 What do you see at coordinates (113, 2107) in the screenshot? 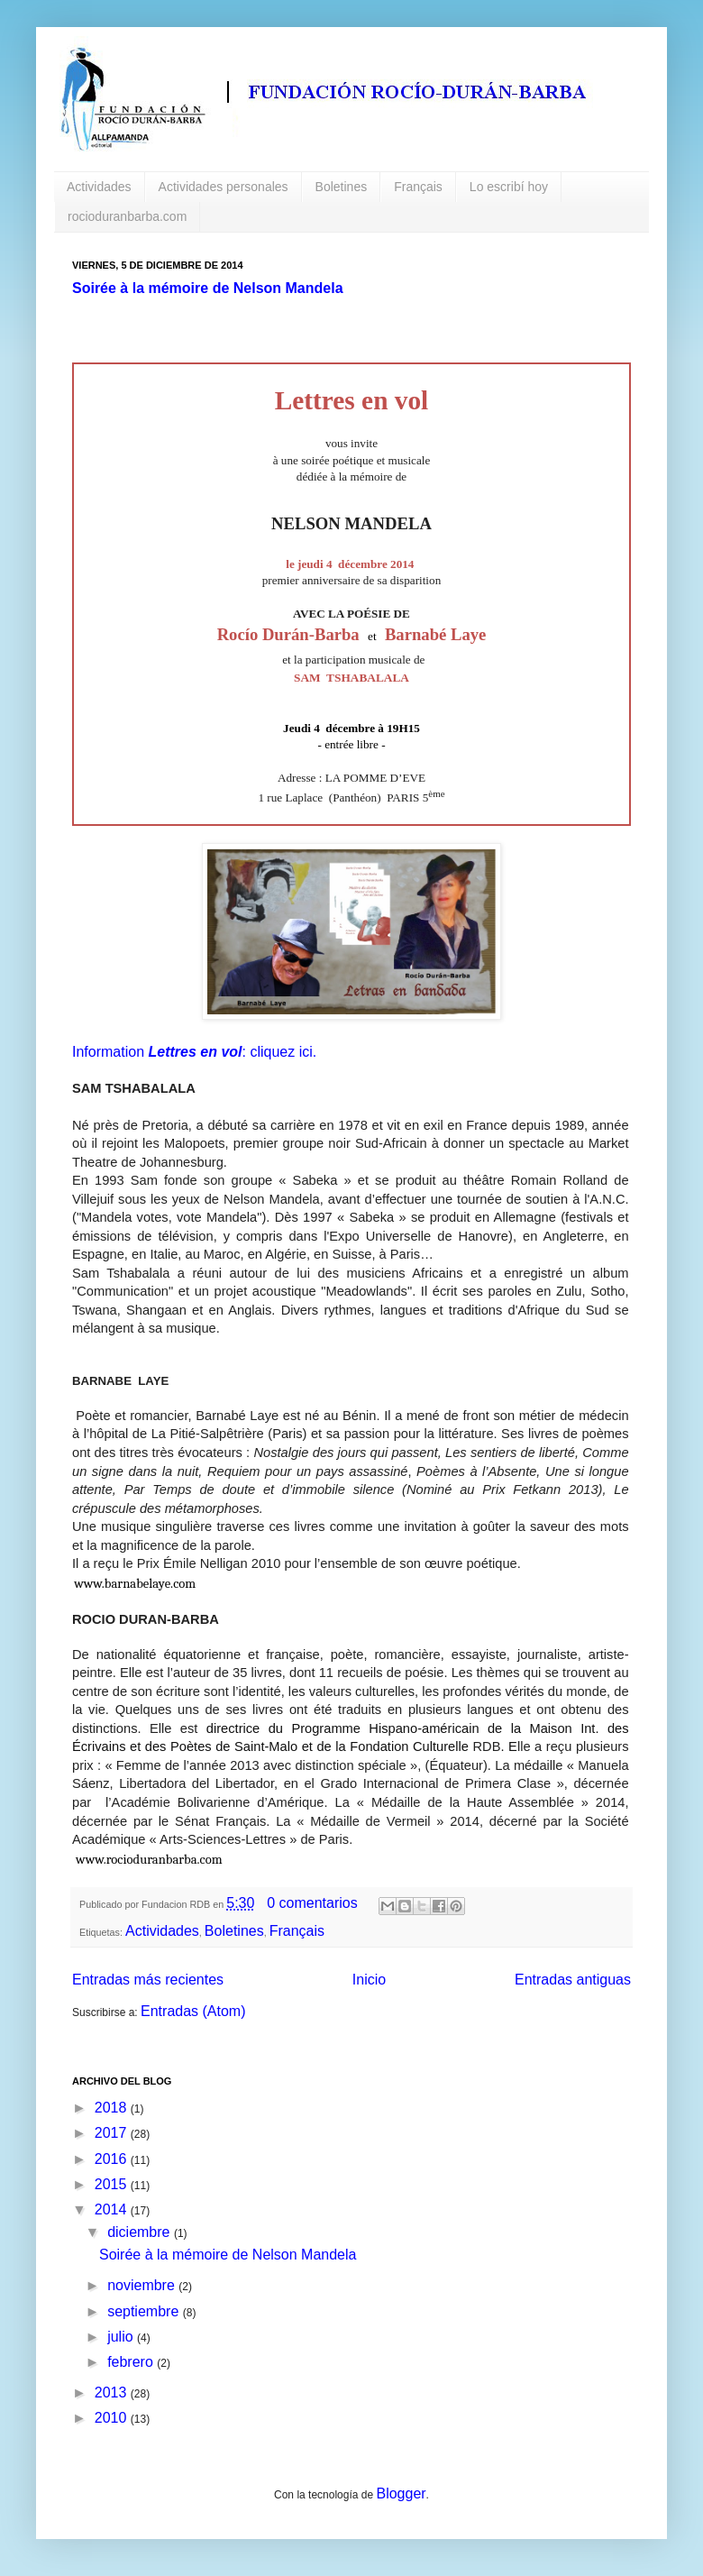
I see `2018` at bounding box center [113, 2107].